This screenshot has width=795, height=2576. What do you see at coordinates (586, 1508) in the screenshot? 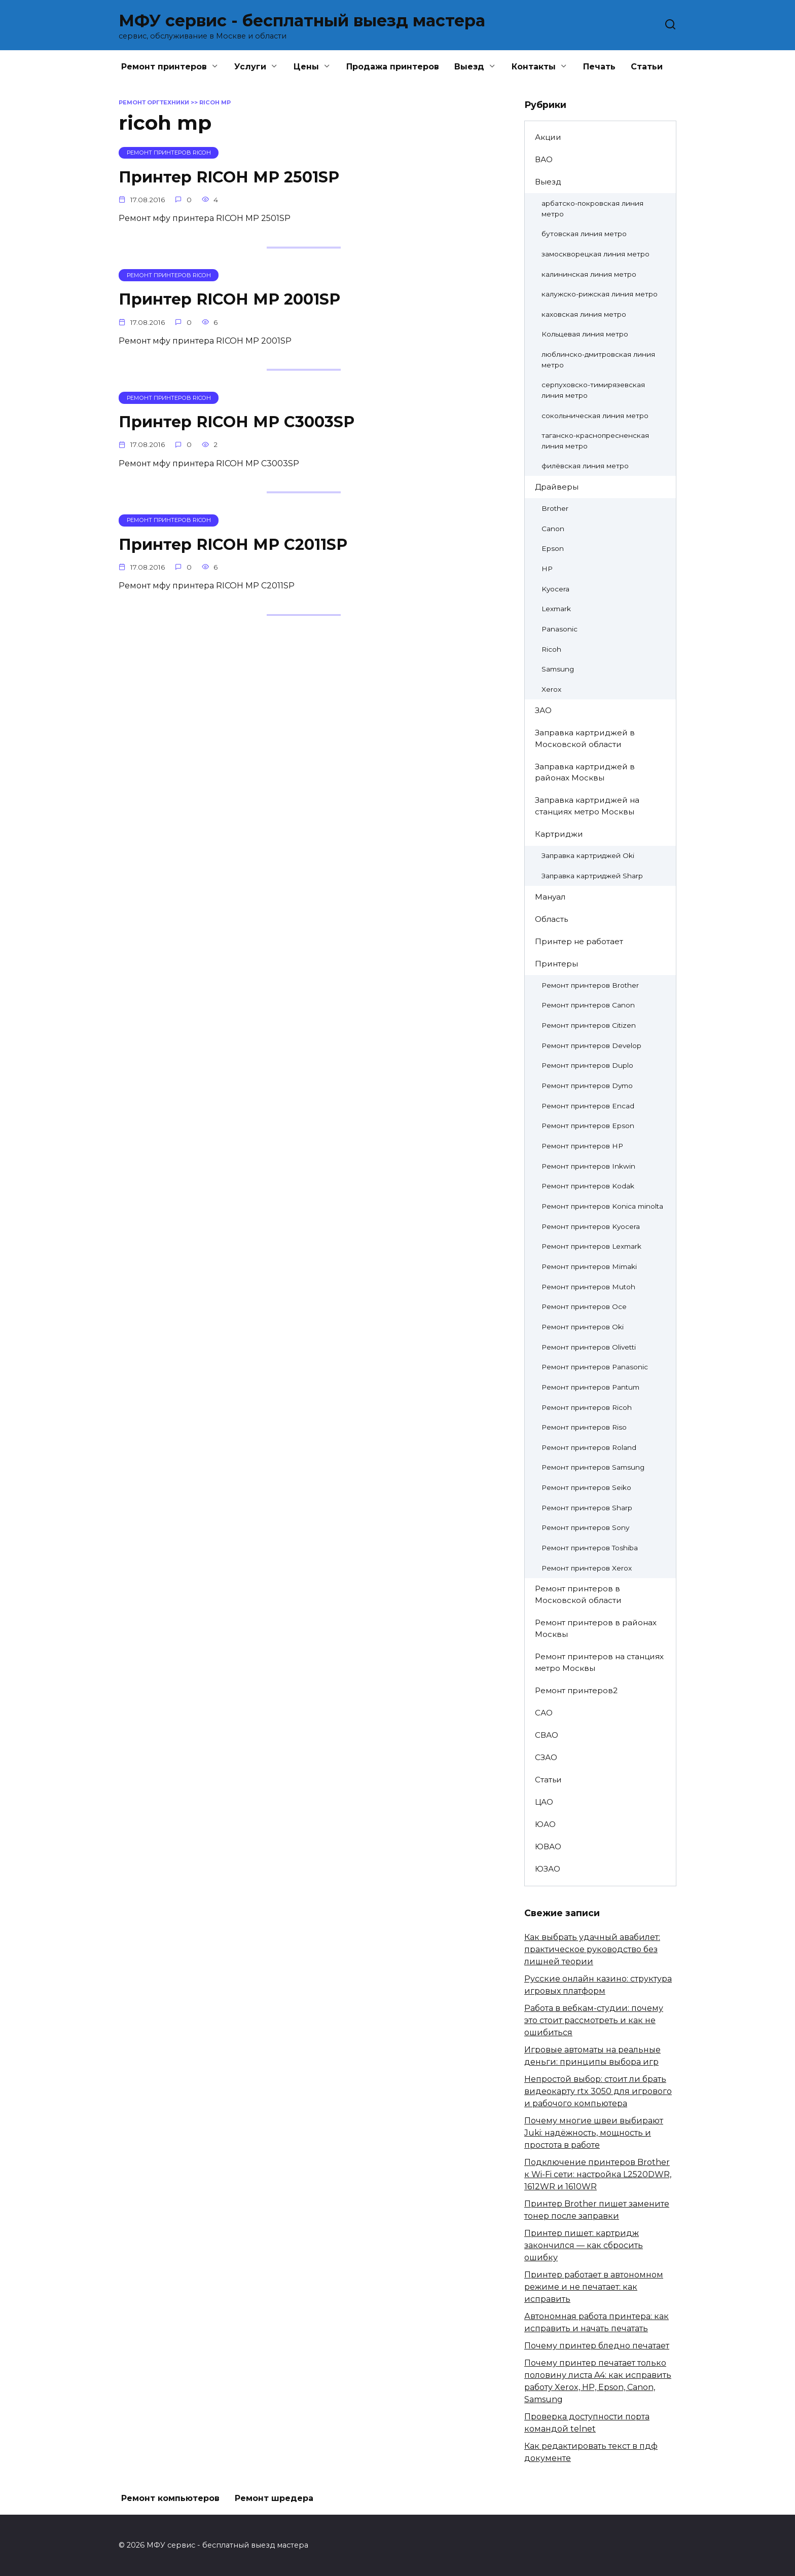
I see `Ремонт принтеров Sharp` at bounding box center [586, 1508].